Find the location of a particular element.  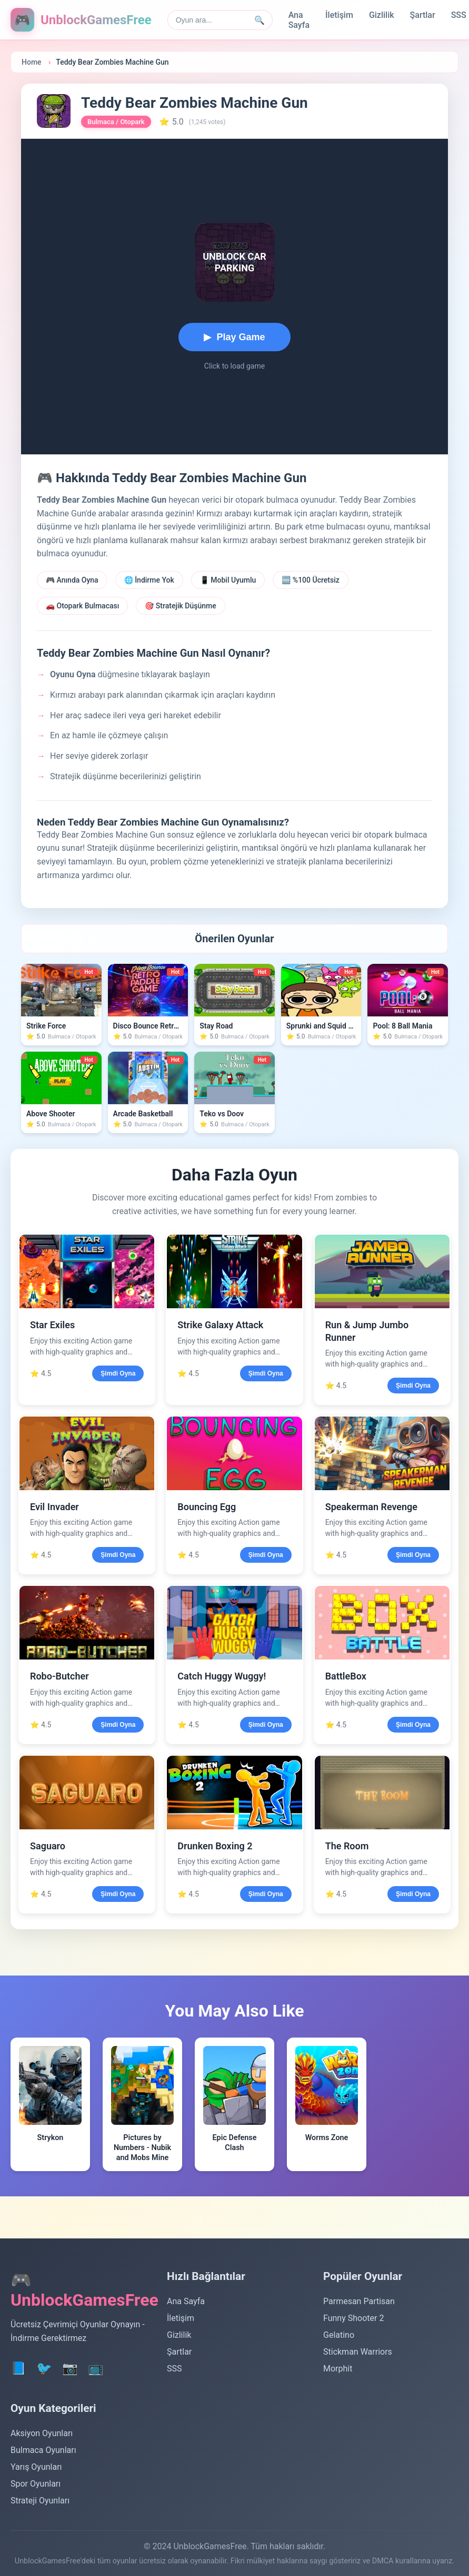

Aksiyon Oyunları is located at coordinates (42, 2433).